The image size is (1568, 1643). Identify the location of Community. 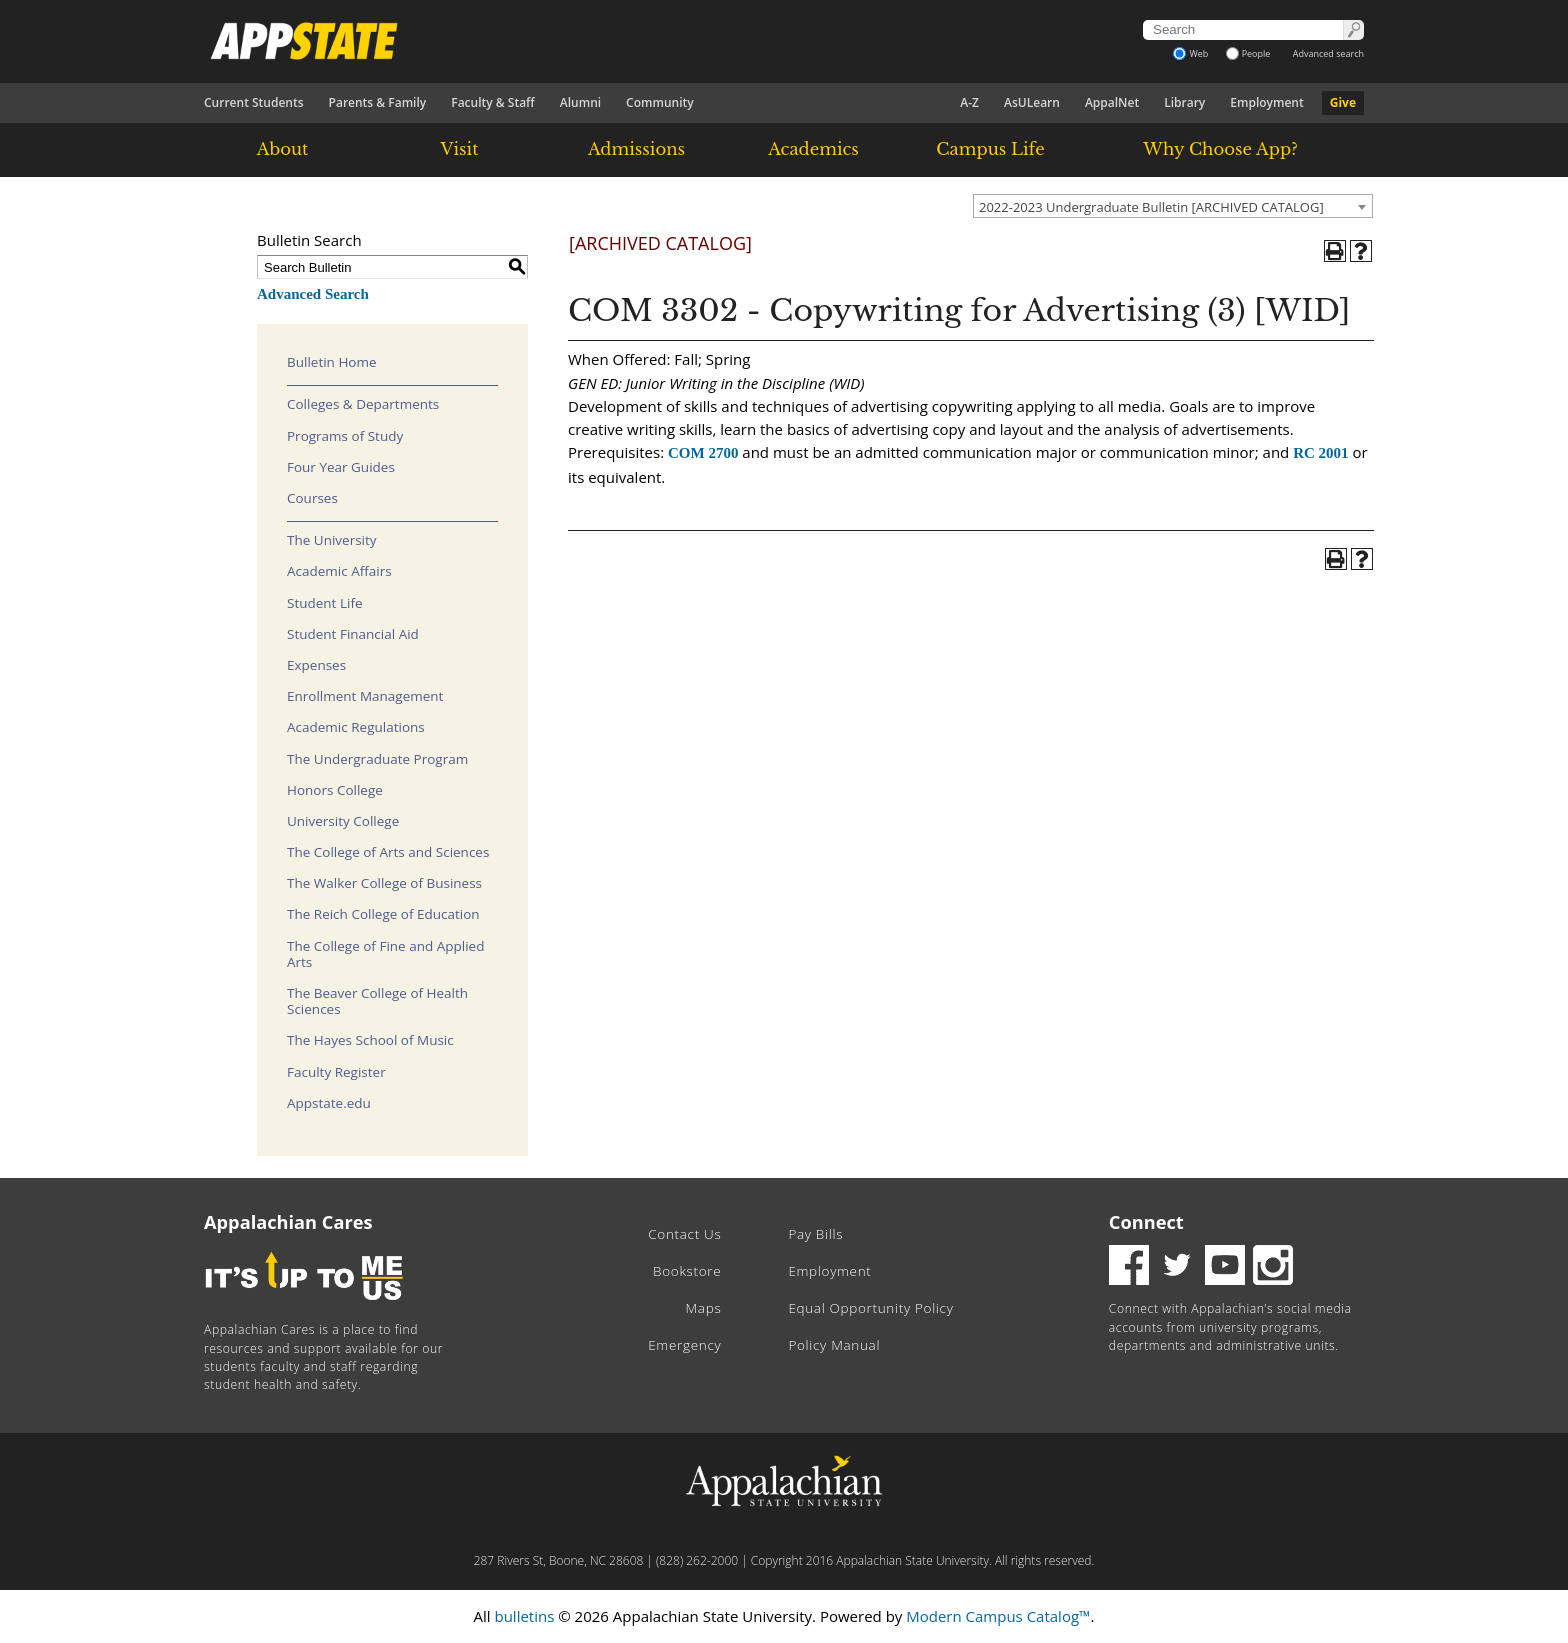
(660, 102).